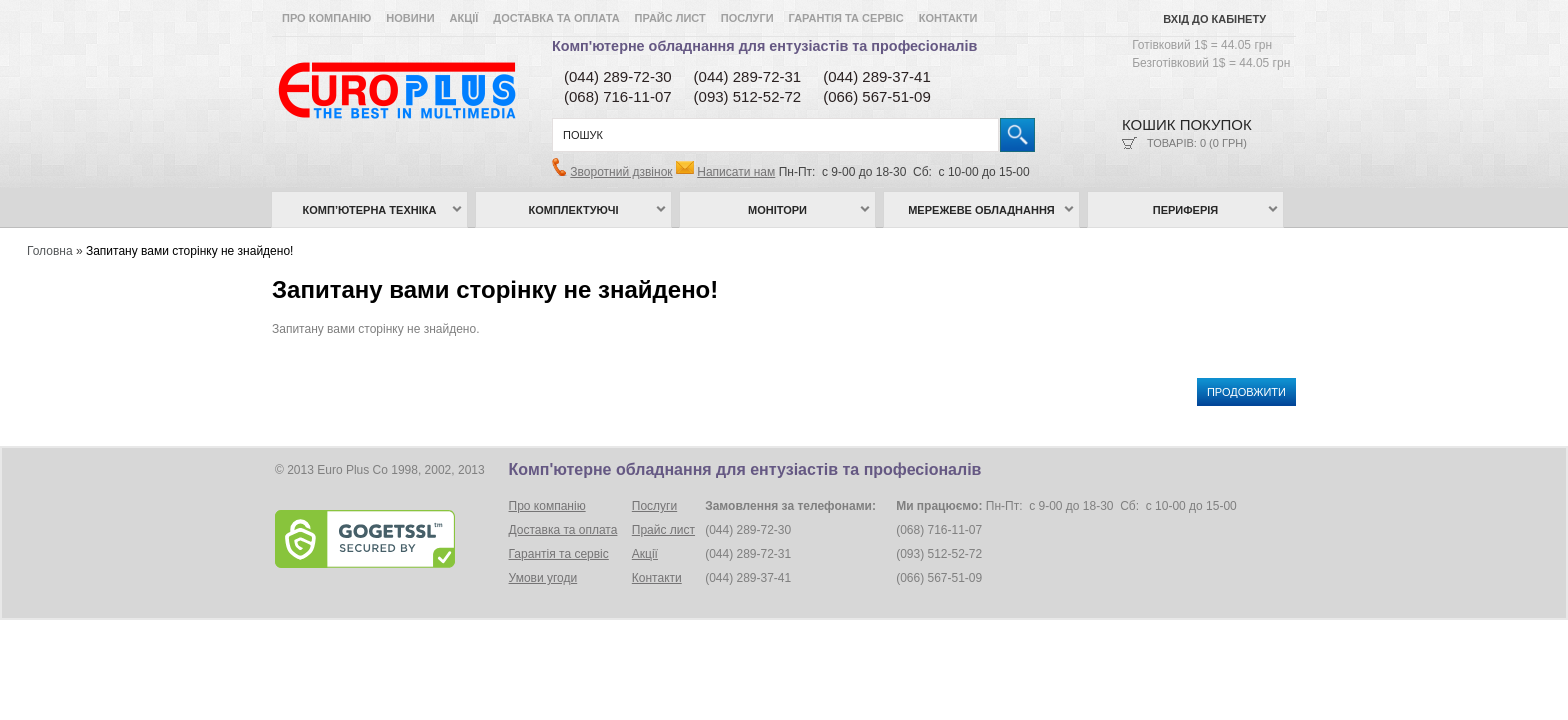 The width and height of the screenshot is (1568, 720). Describe the element at coordinates (464, 18) in the screenshot. I see `Акції` at that location.